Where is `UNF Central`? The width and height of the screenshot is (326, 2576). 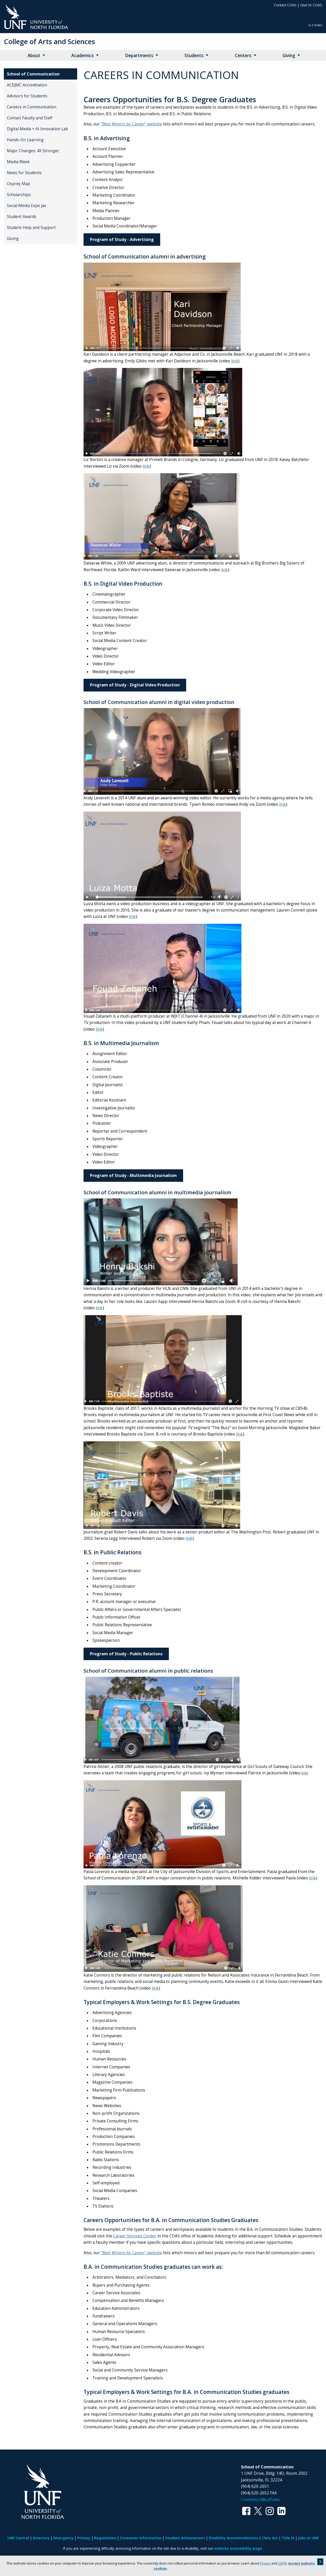 UNF Central is located at coordinates (18, 2537).